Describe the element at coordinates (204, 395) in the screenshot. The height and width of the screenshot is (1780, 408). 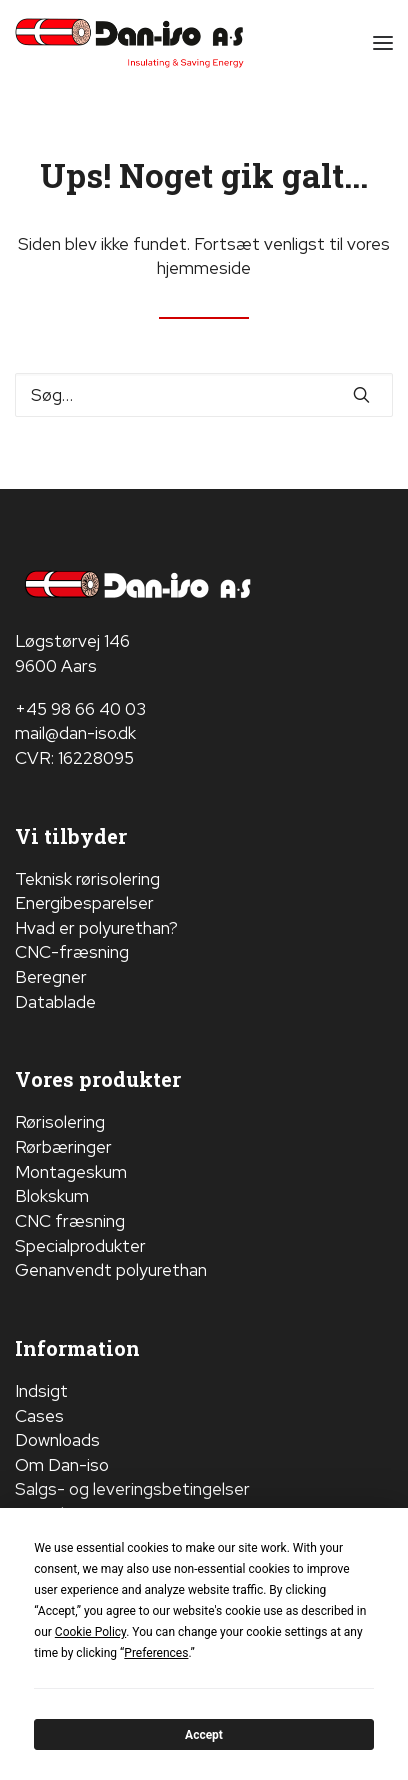
I see `[Søge]` at that location.